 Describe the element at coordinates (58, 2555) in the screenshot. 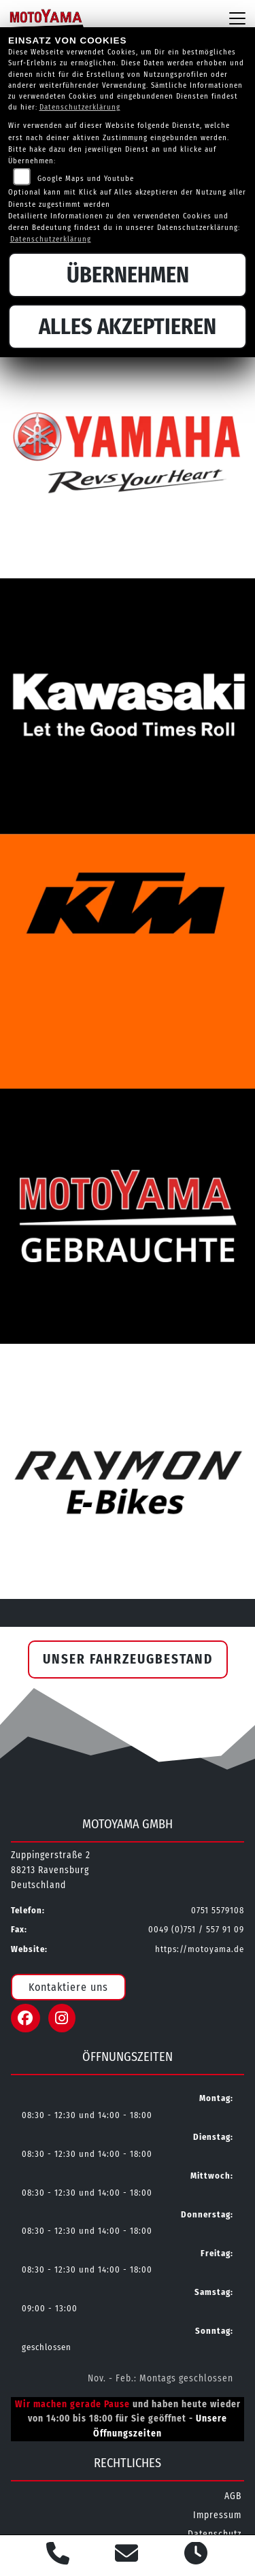

I see `[Anrufen]` at that location.